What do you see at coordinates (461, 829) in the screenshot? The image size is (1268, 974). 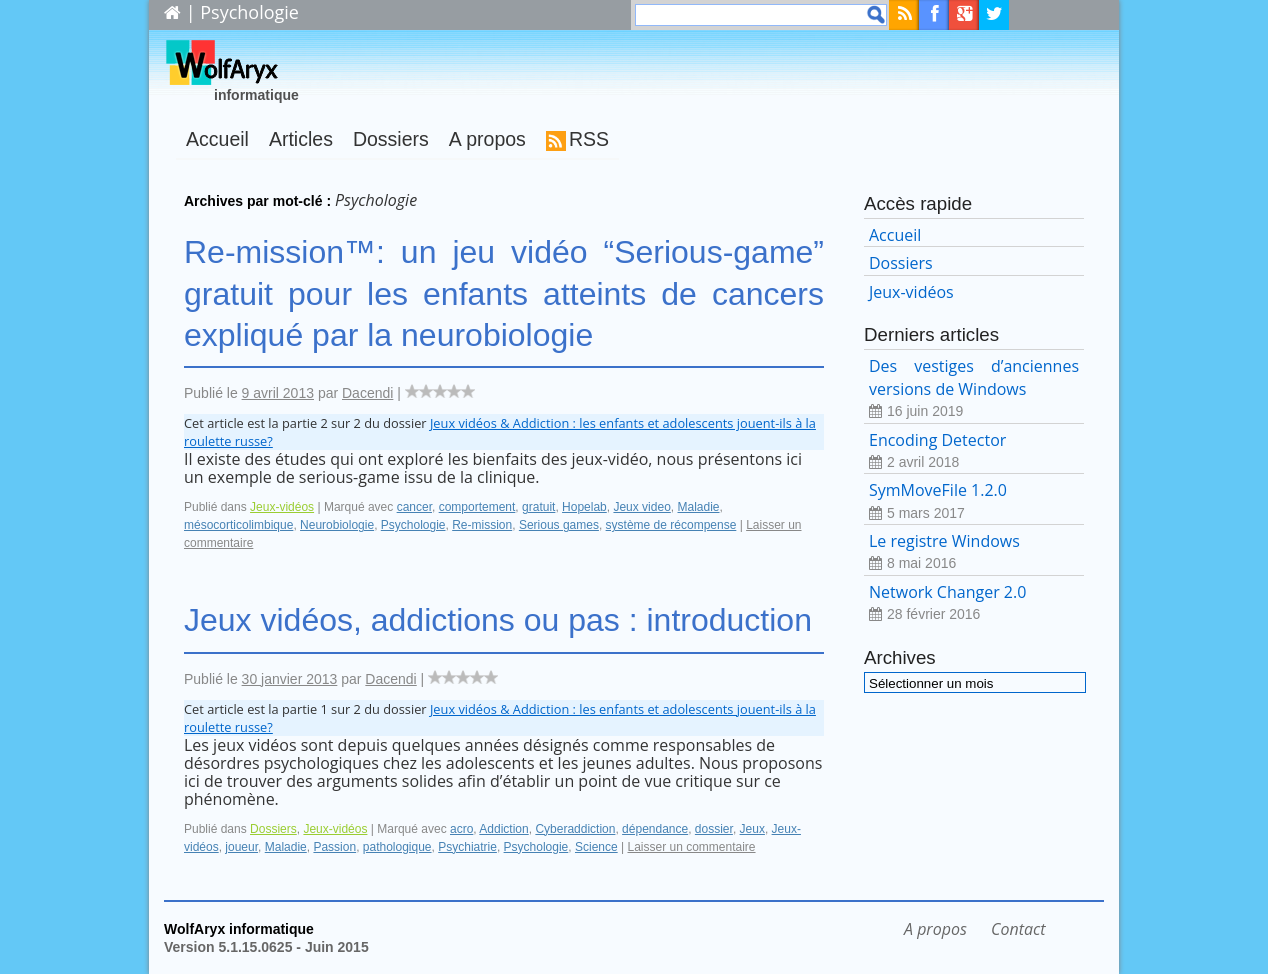 I see `acro` at bounding box center [461, 829].